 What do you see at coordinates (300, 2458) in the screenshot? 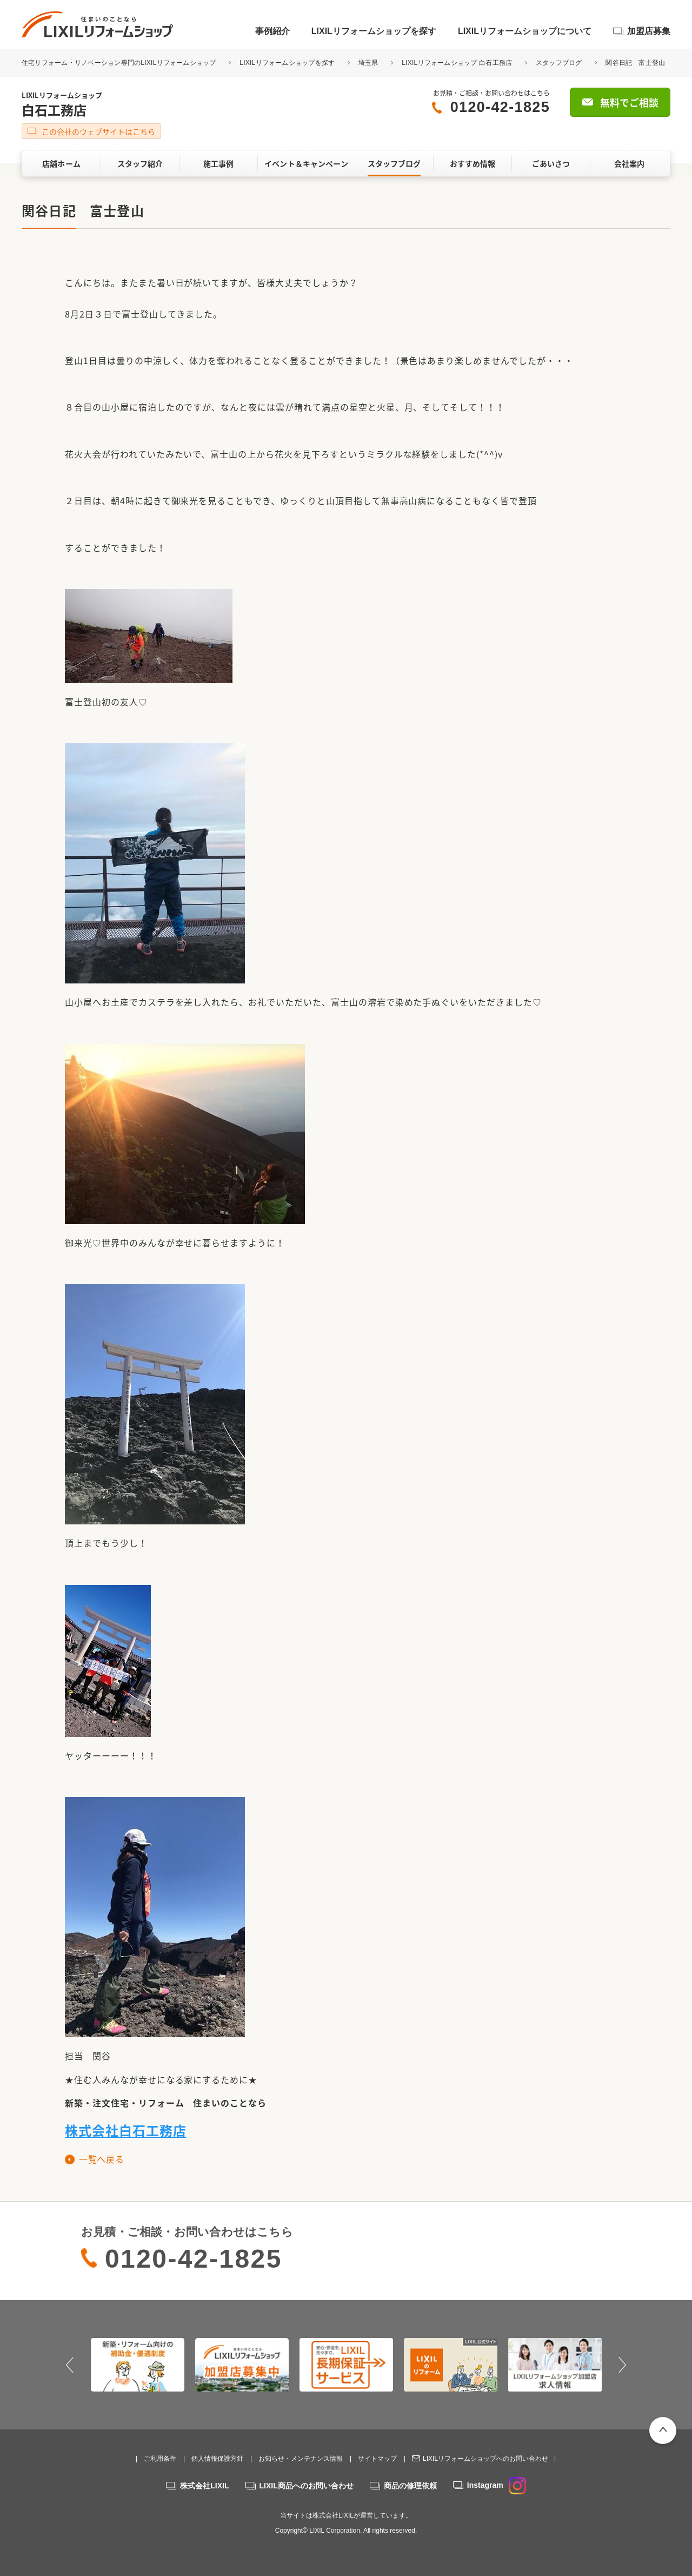
I see `お知らせ・メンテナンス情報` at bounding box center [300, 2458].